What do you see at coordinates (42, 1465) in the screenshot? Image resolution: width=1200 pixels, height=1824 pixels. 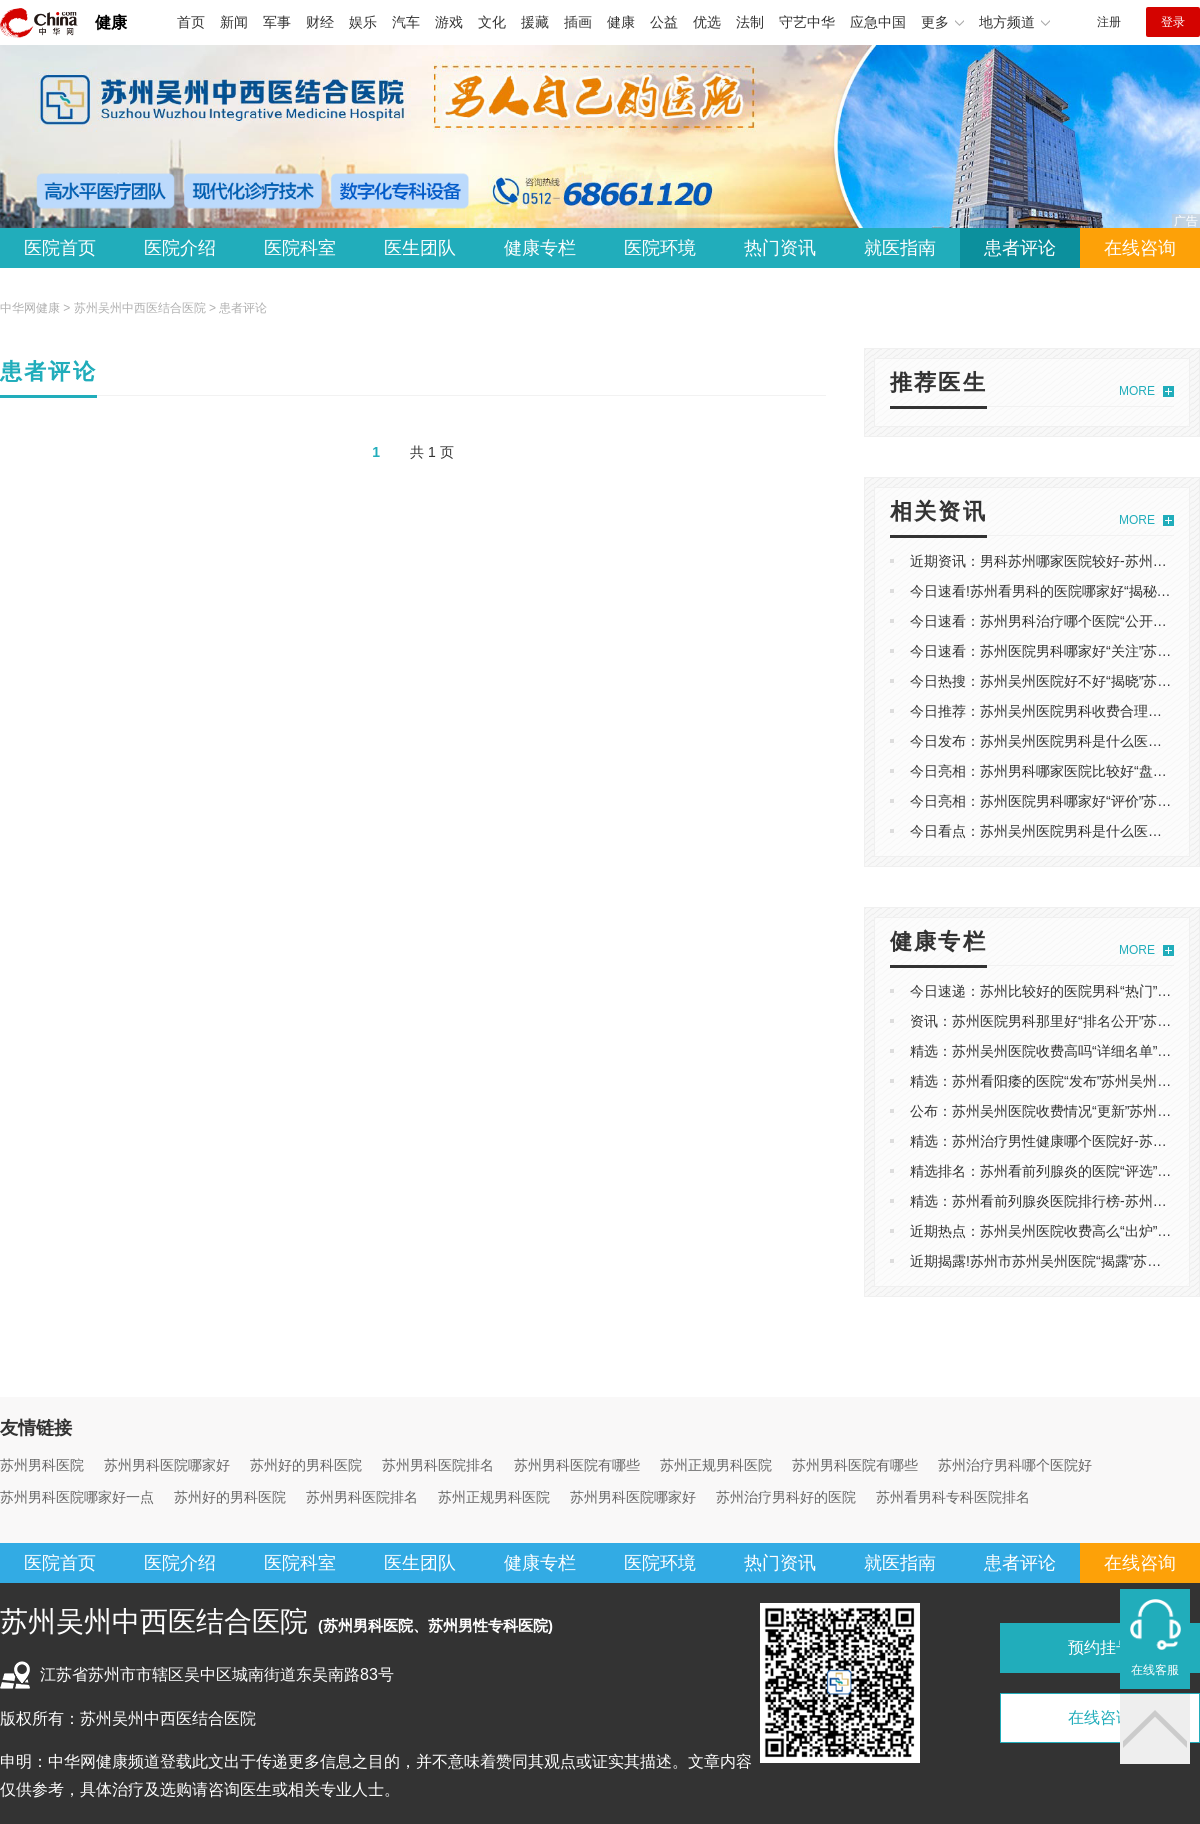 I see `苏州男科医院` at bounding box center [42, 1465].